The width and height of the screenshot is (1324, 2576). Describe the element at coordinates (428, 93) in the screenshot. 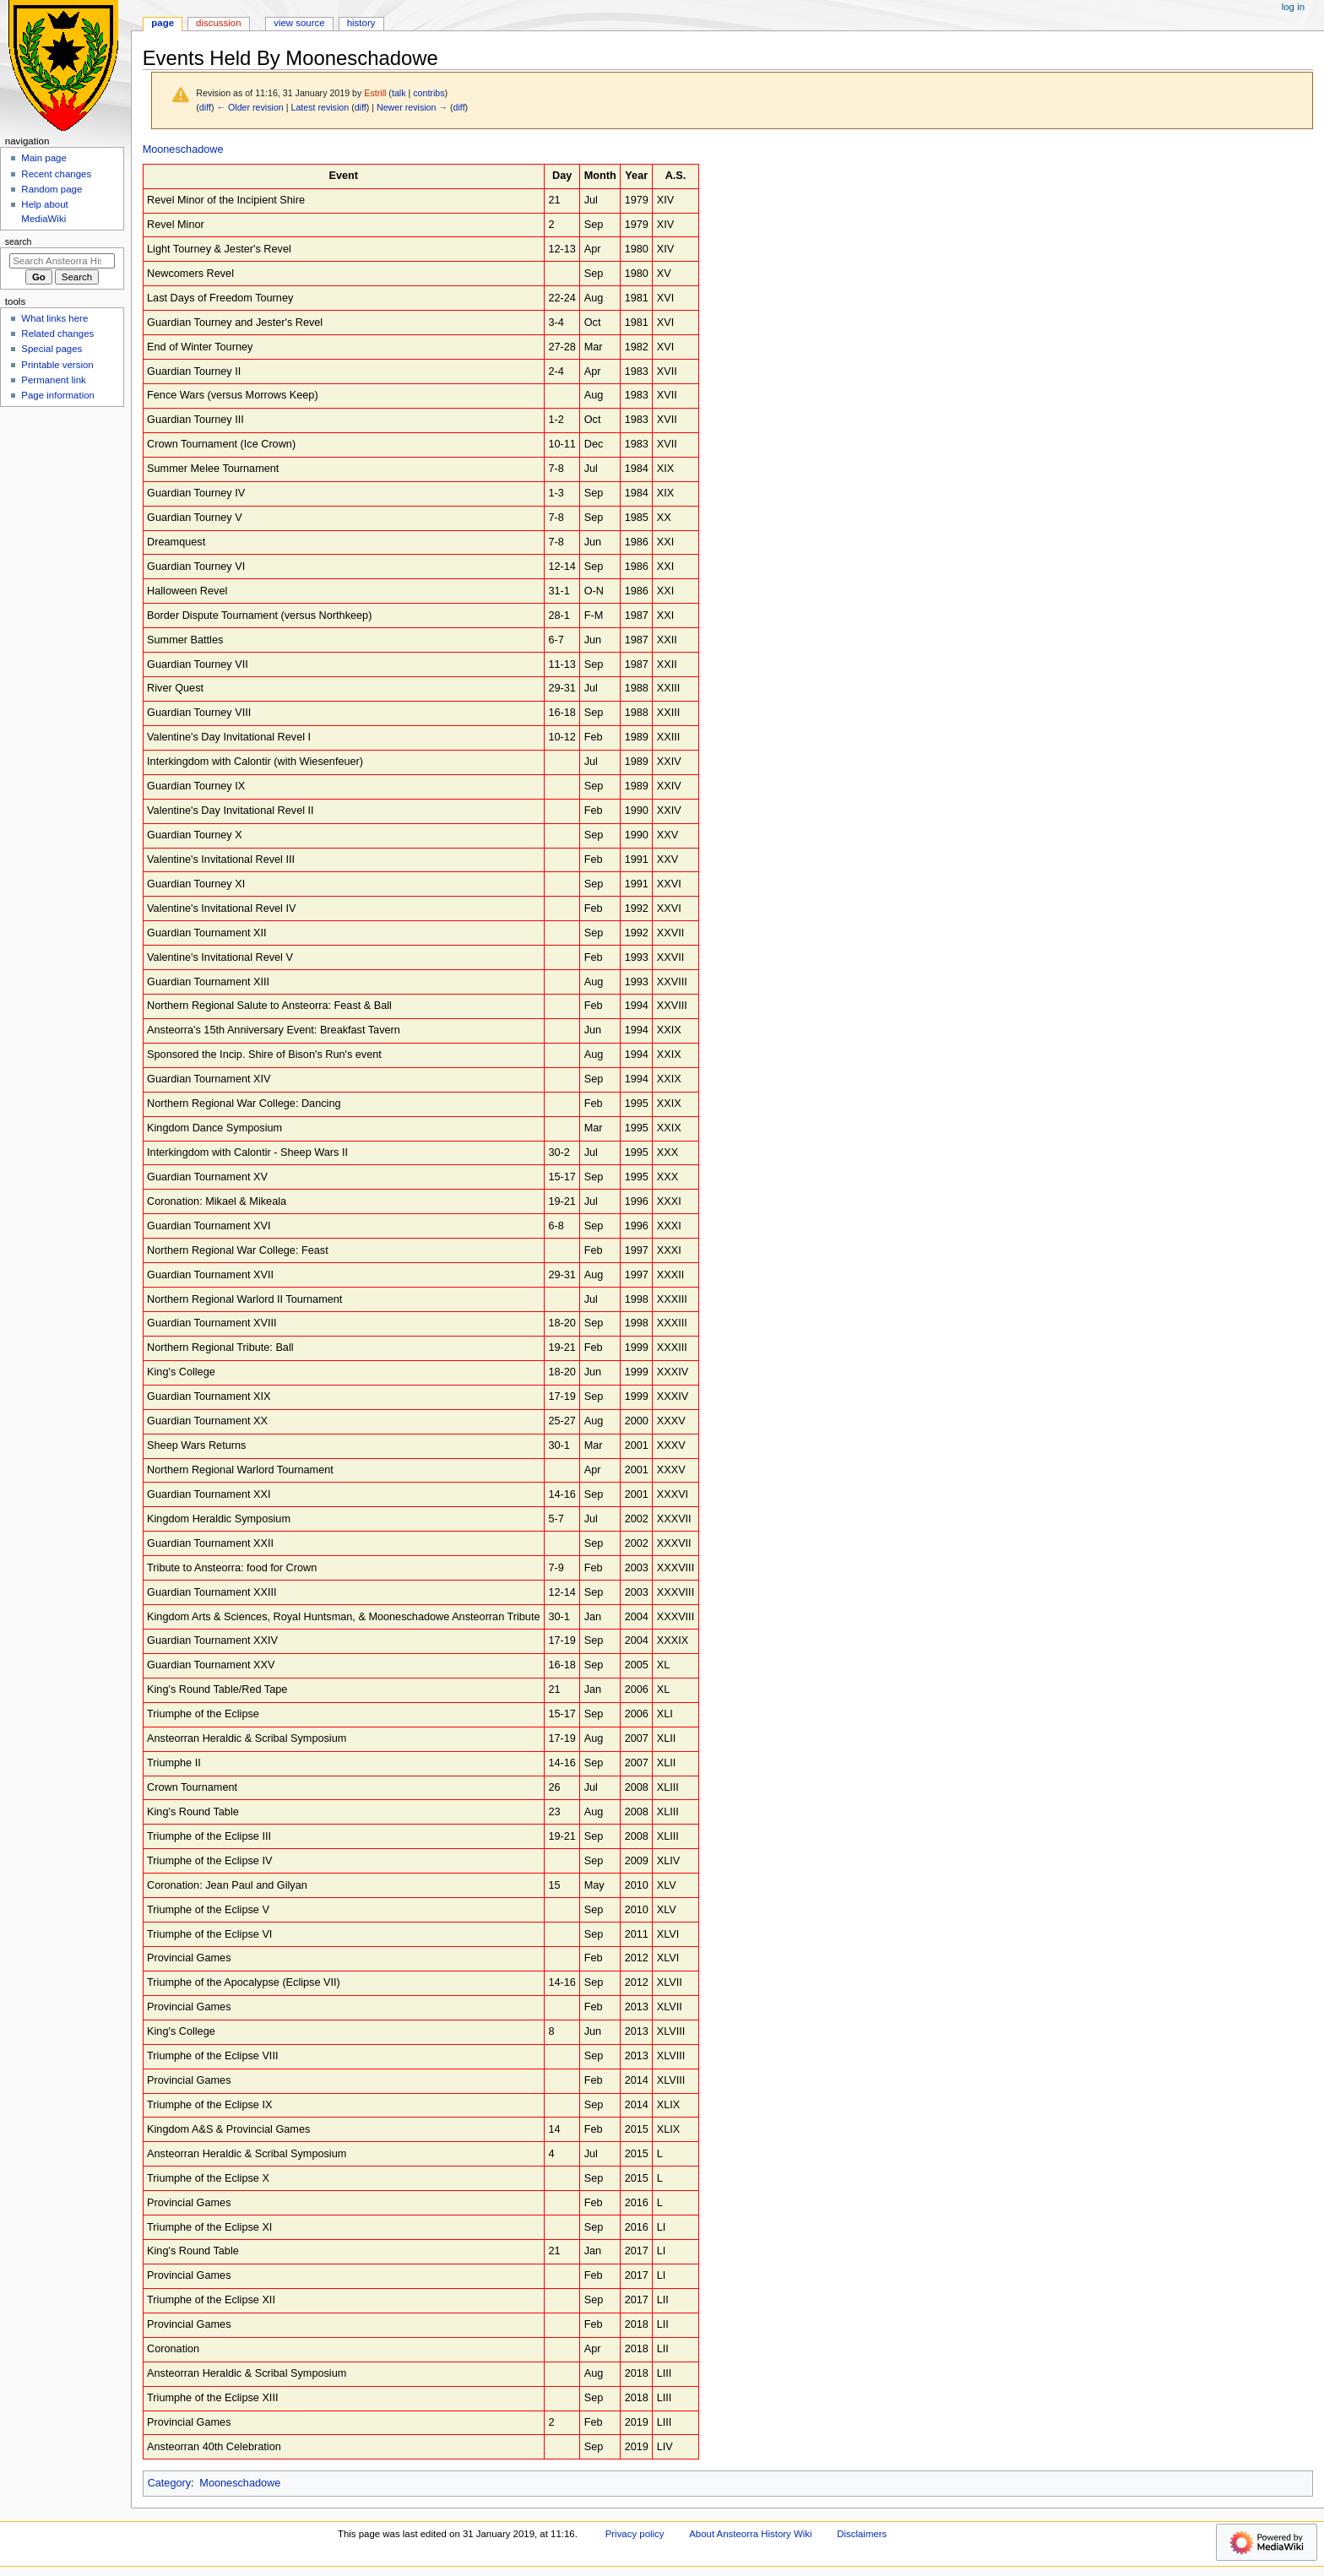

I see `contribs` at that location.